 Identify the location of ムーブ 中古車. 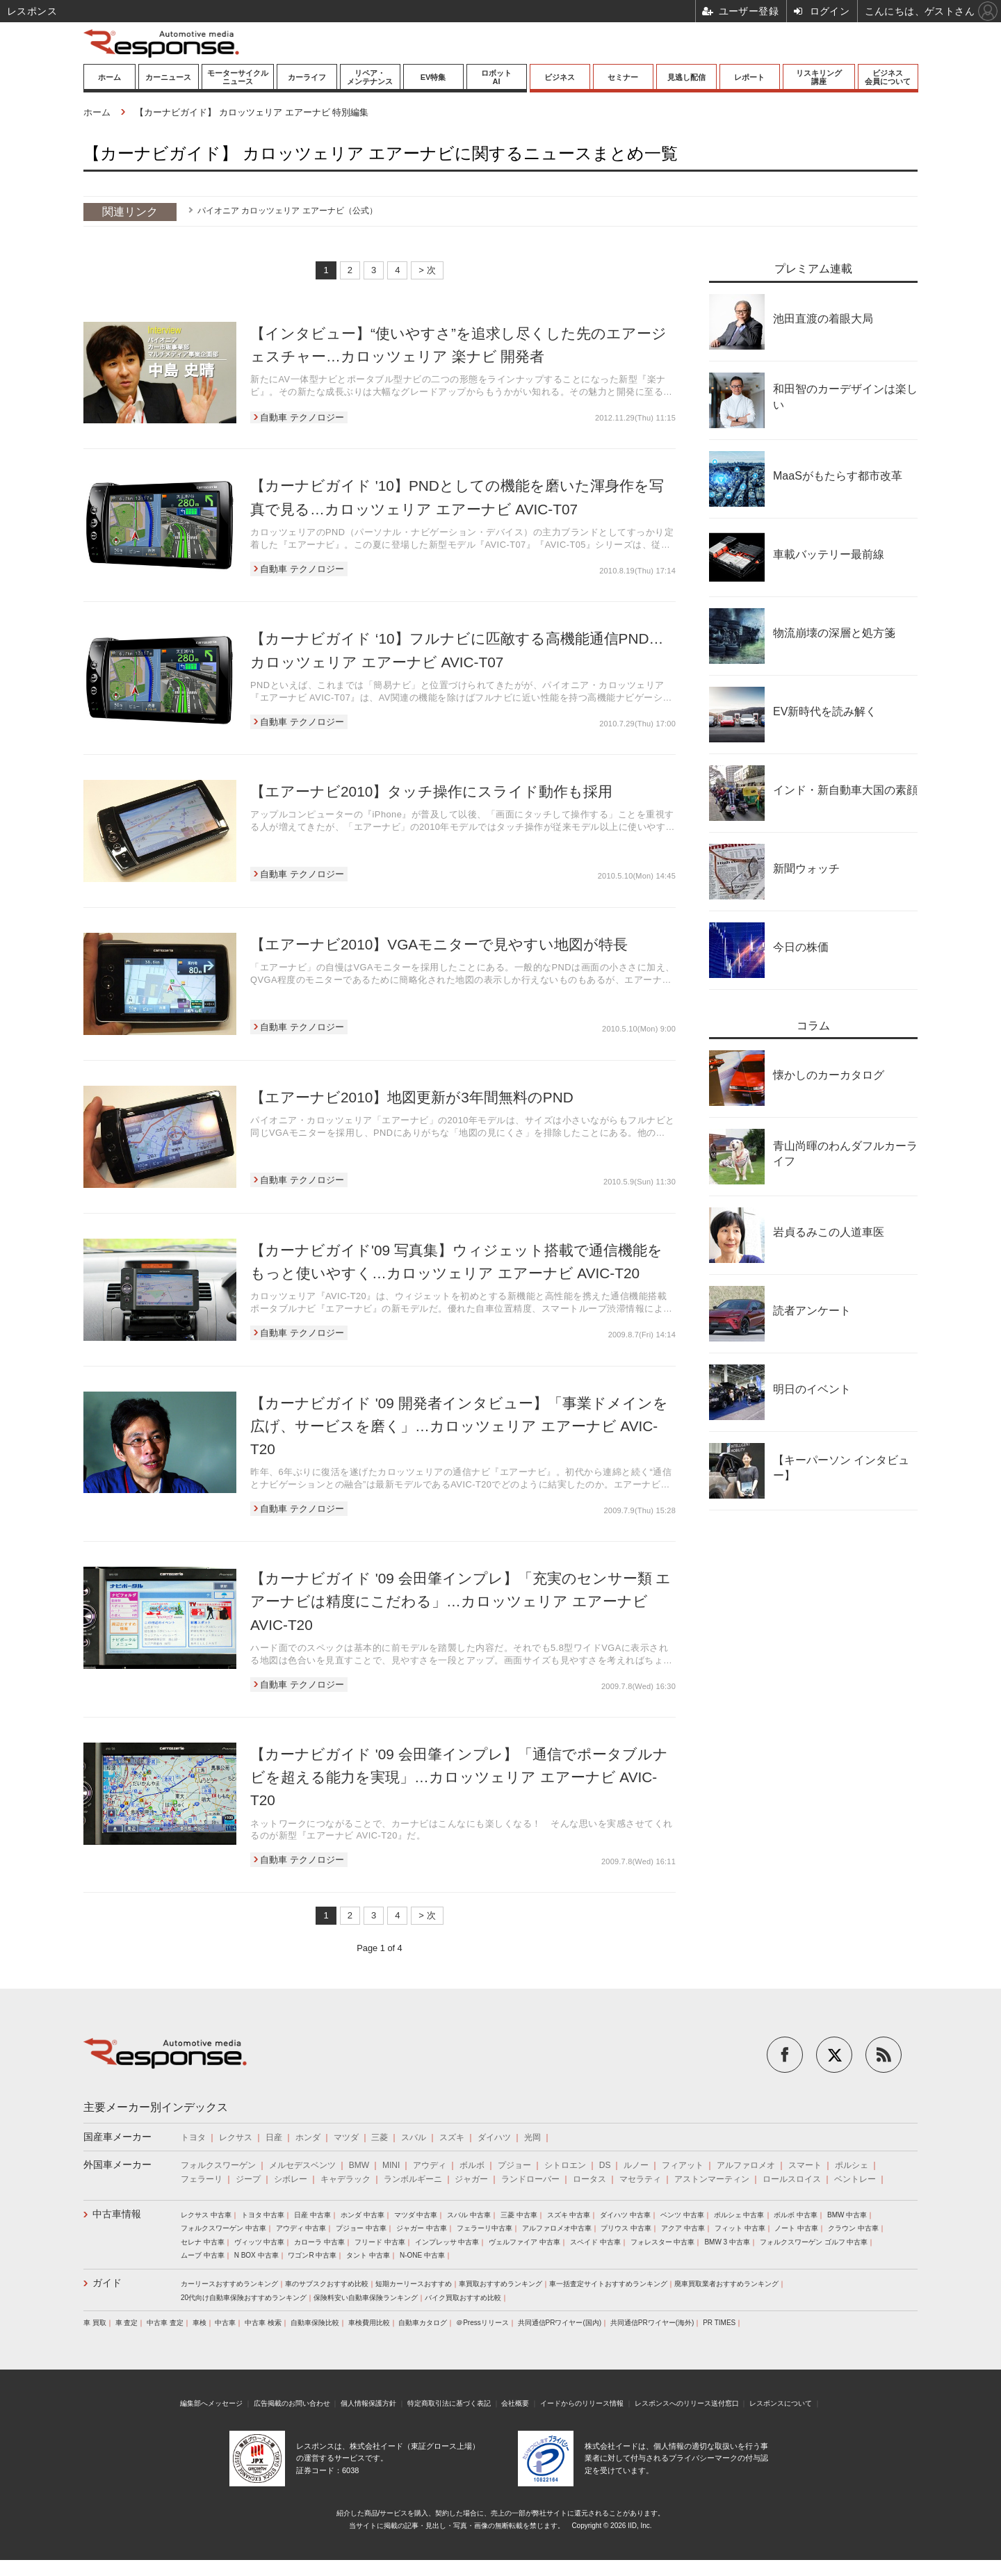
(203, 2255).